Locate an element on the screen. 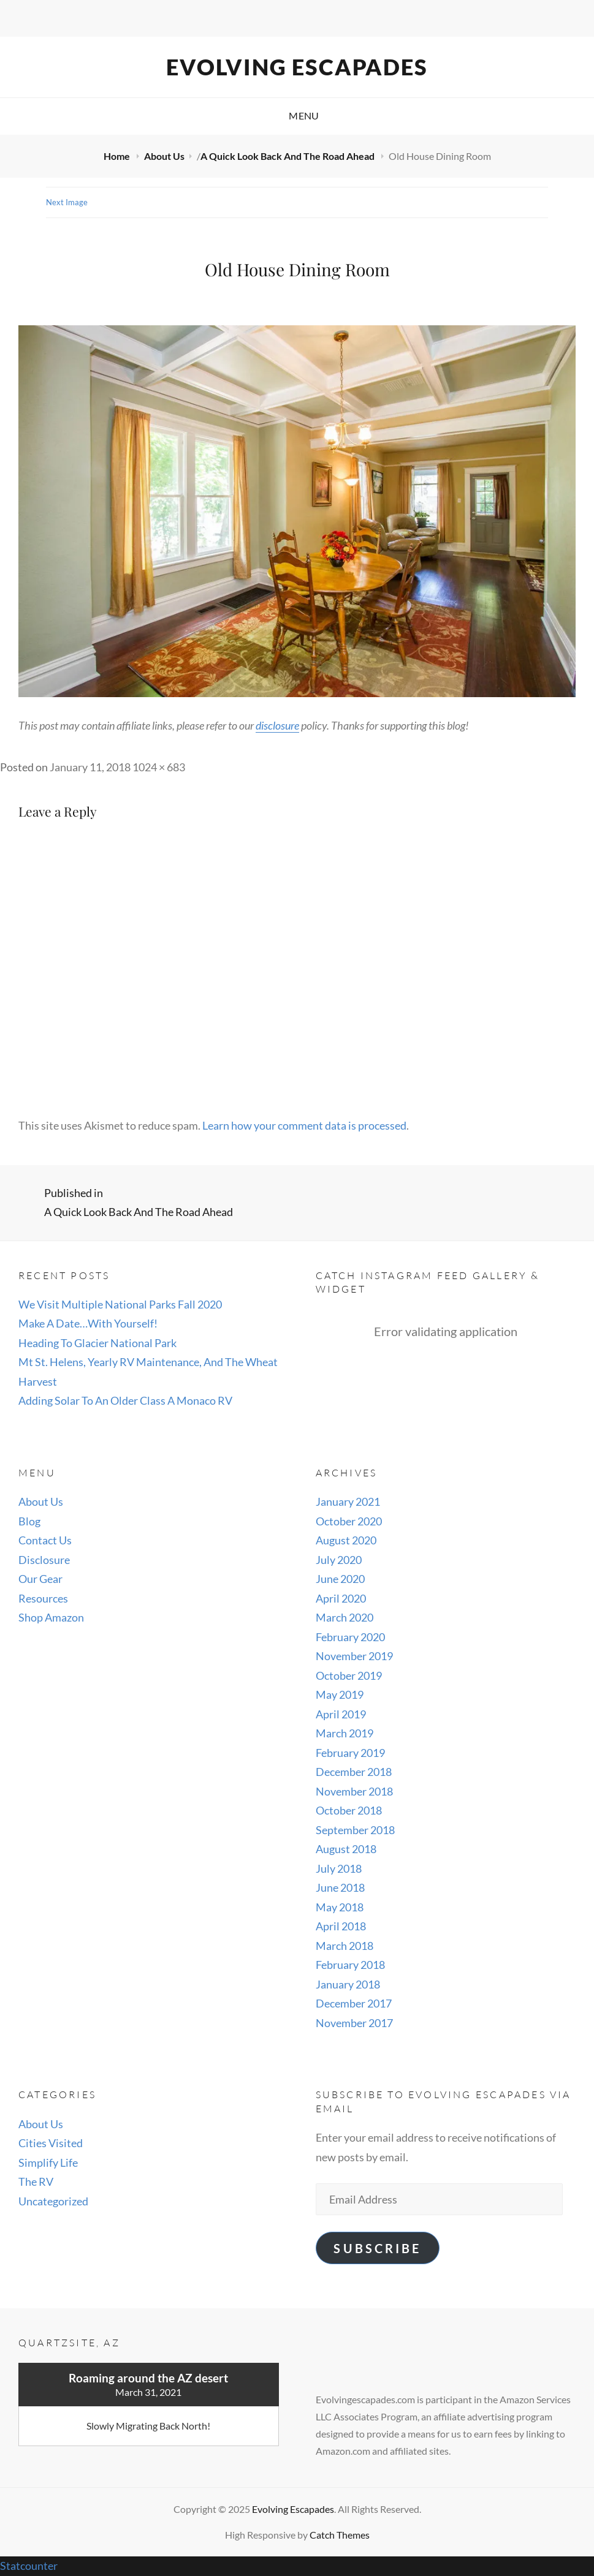 This screenshot has width=594, height=2576. About Us is located at coordinates (164, 156).